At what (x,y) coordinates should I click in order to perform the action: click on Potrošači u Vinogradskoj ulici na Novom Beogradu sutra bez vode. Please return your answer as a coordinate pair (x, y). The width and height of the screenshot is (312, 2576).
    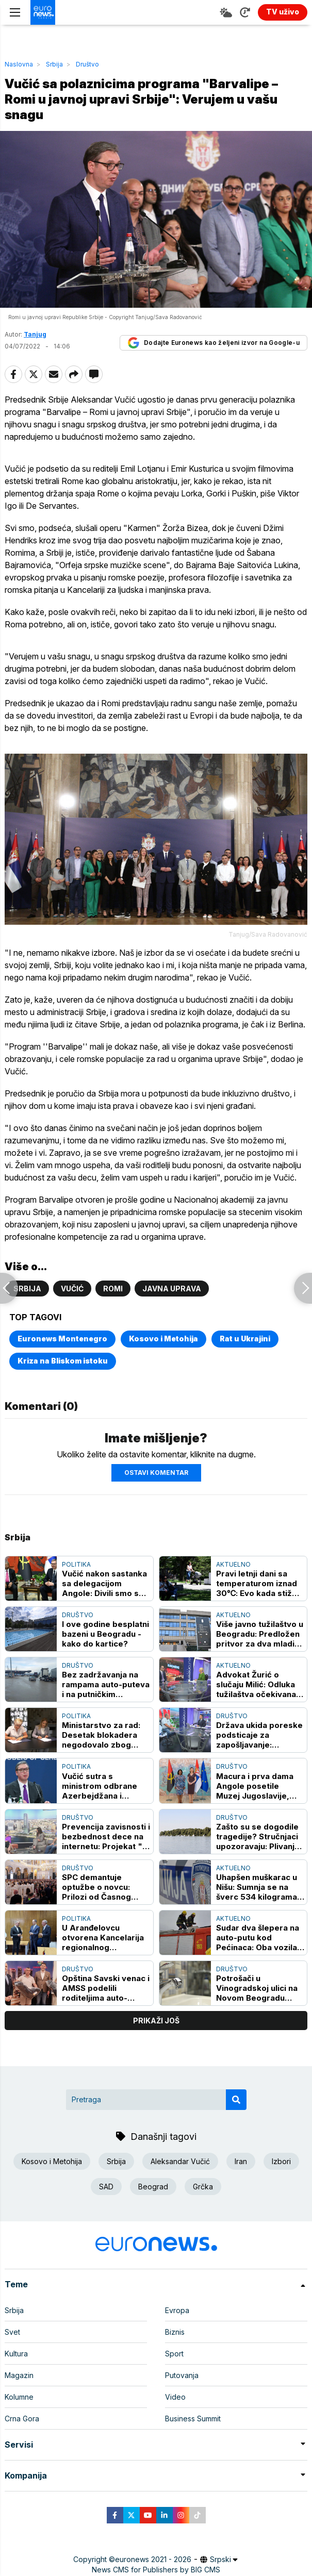
    Looking at the image, I should click on (257, 1988).